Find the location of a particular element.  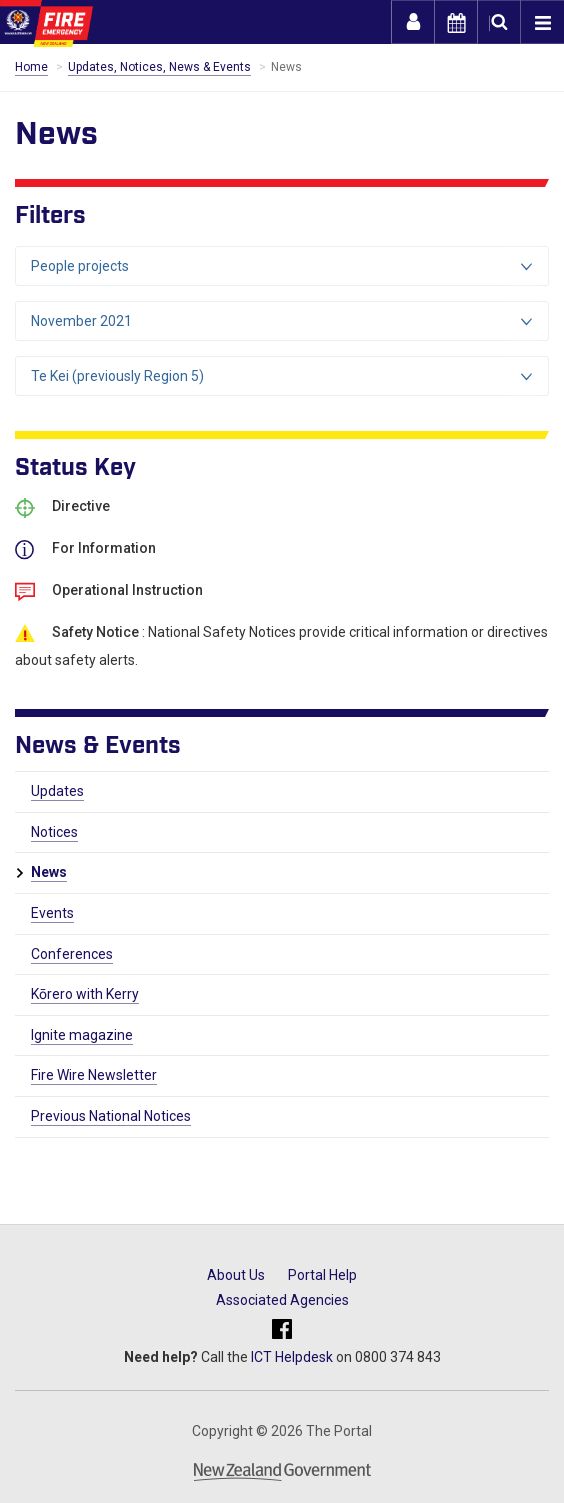

Home is located at coordinates (31, 67).